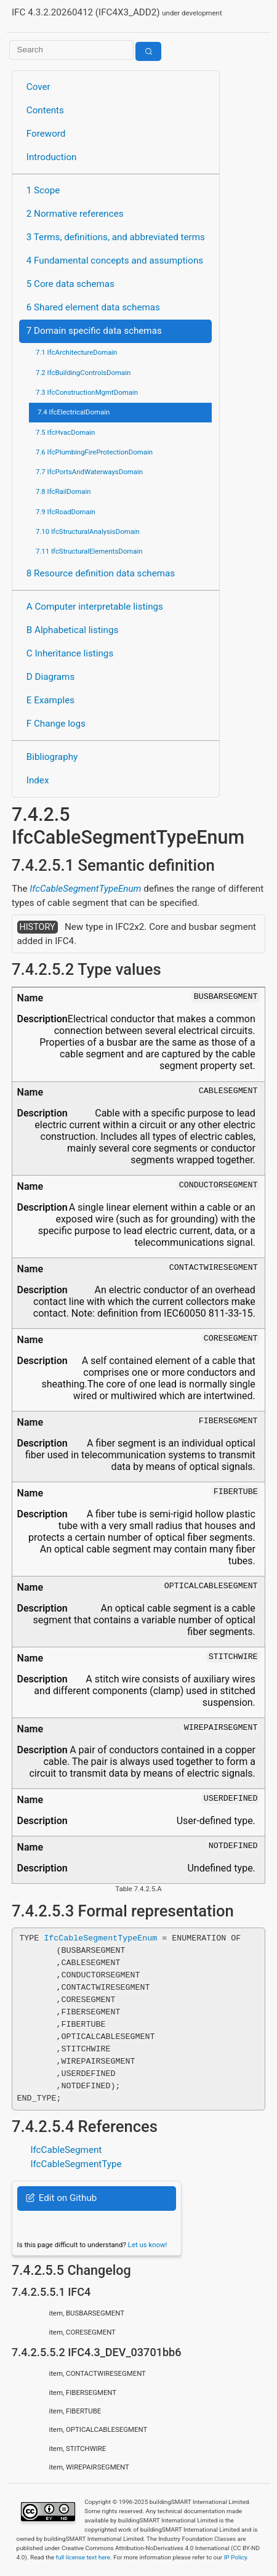  What do you see at coordinates (70, 283) in the screenshot?
I see `5 Core data schemas` at bounding box center [70, 283].